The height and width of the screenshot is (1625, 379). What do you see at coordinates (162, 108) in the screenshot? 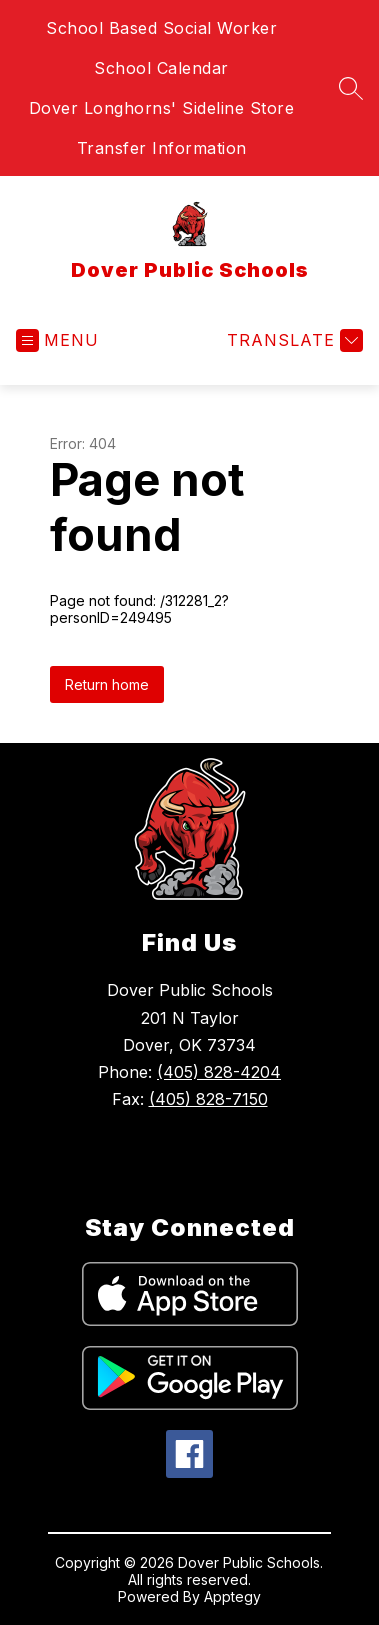
I see `Dover Longhorns' Sideline Store` at bounding box center [162, 108].